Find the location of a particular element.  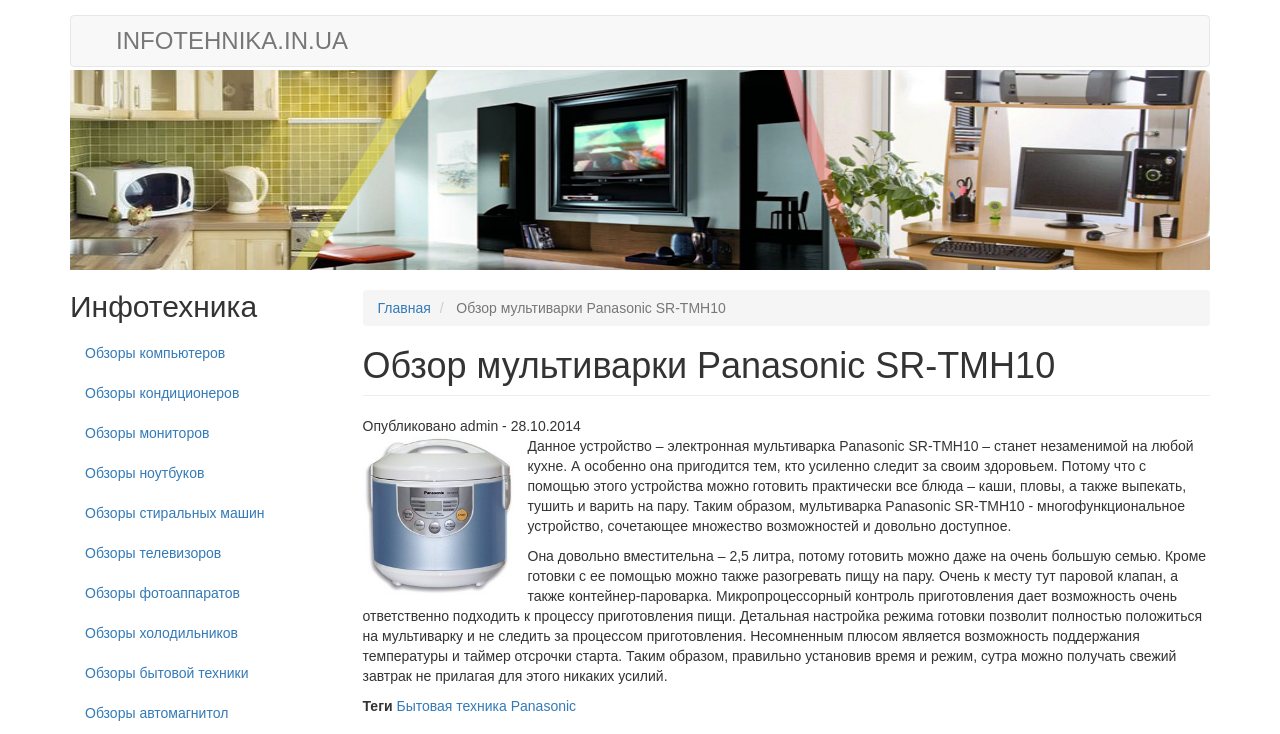

Обзоры компьютеров is located at coordinates (155, 353).